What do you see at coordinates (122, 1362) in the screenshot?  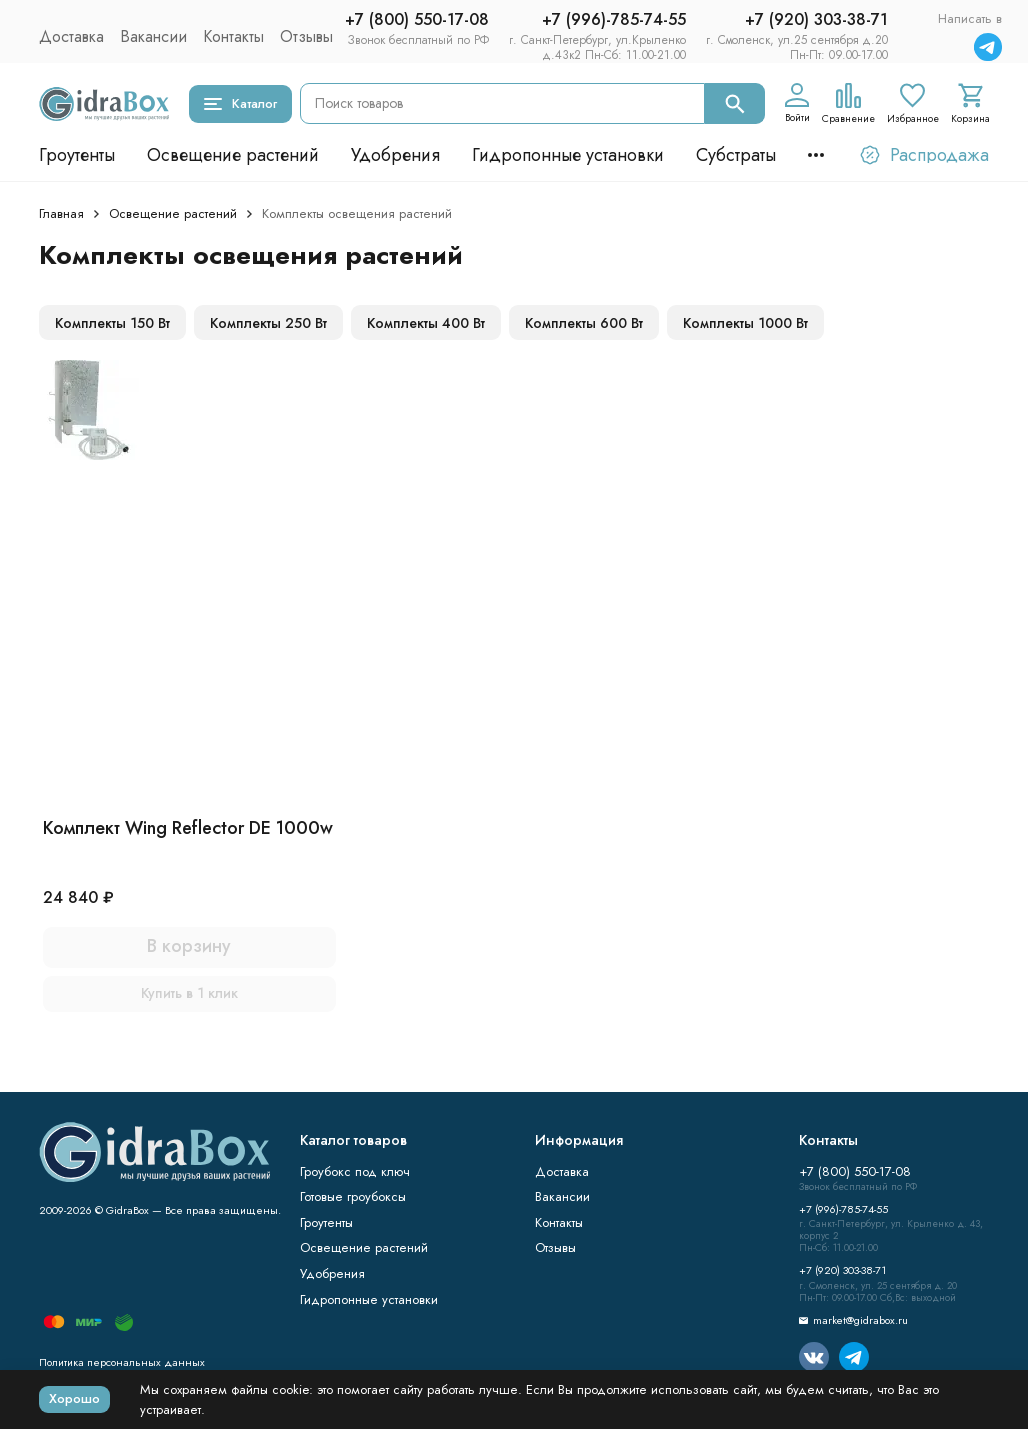 I see `Политика персональных данных` at bounding box center [122, 1362].